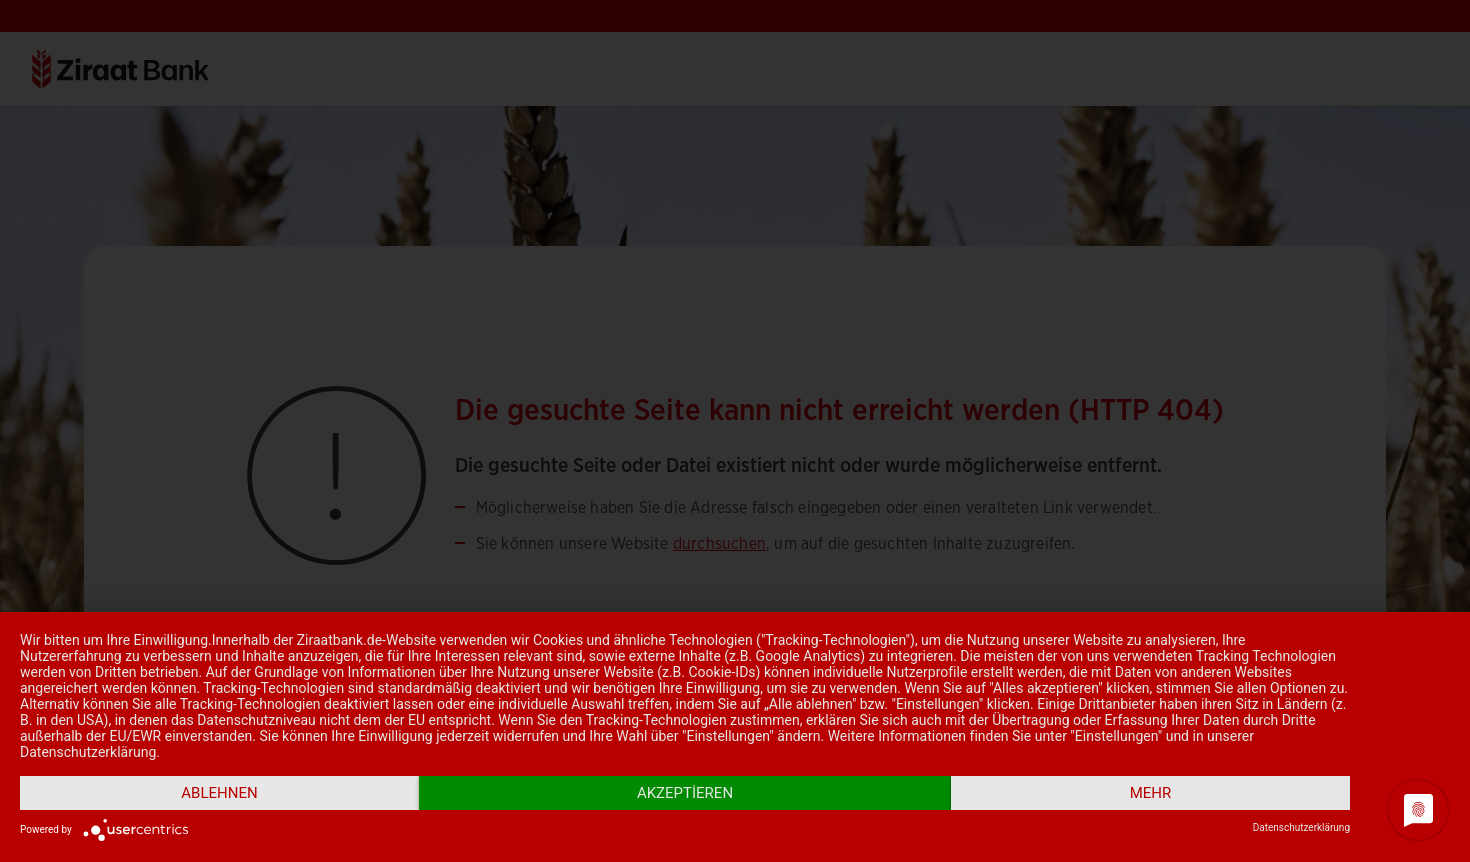  What do you see at coordinates (1301, 827) in the screenshot?
I see `Datenschutzerklärung` at bounding box center [1301, 827].